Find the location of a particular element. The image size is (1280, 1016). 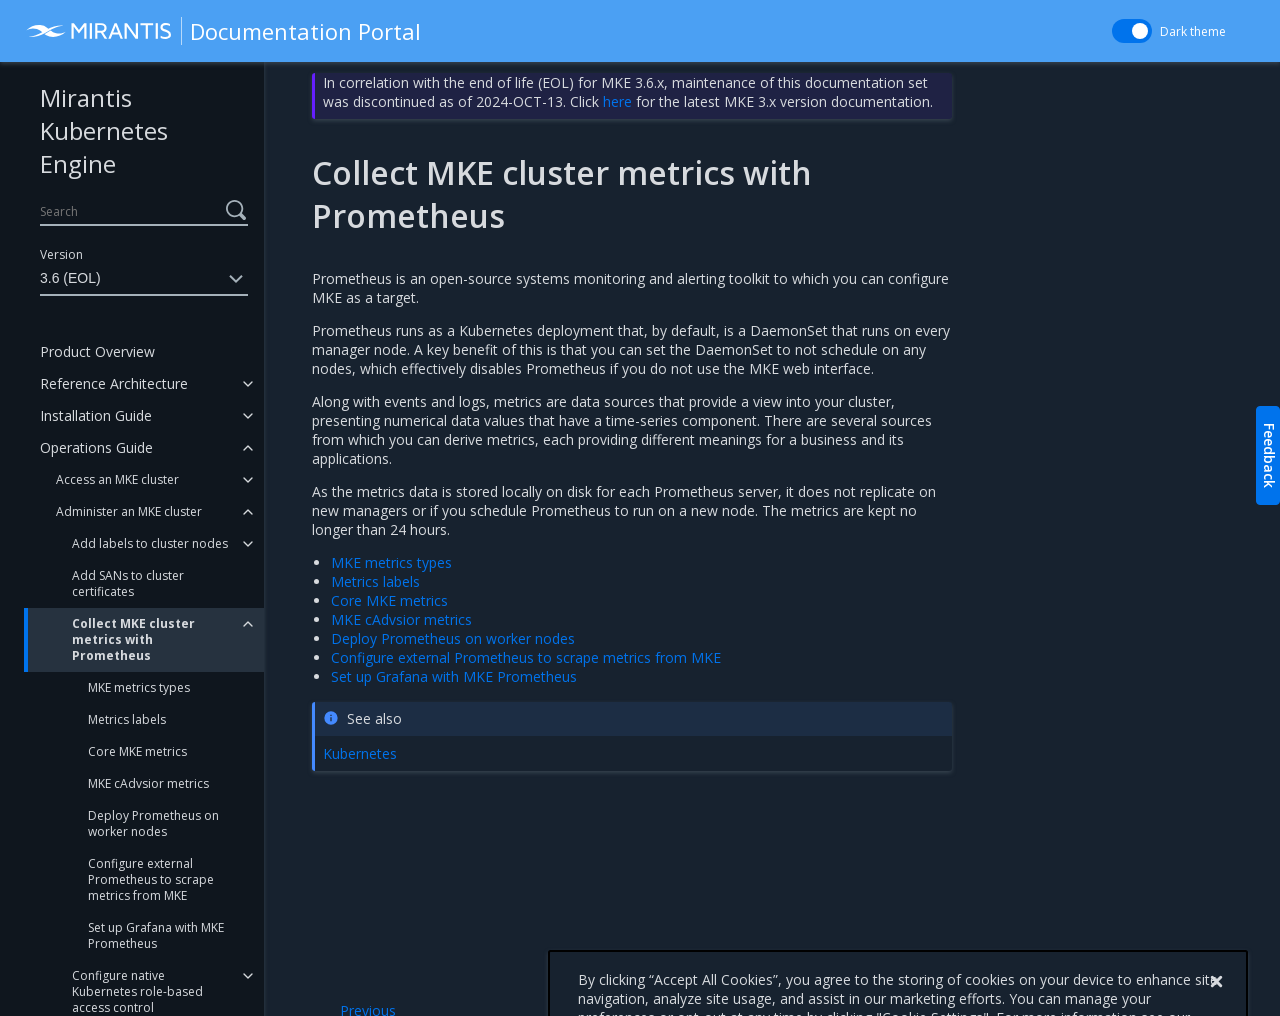

Reference Architecture is located at coordinates (114, 383).